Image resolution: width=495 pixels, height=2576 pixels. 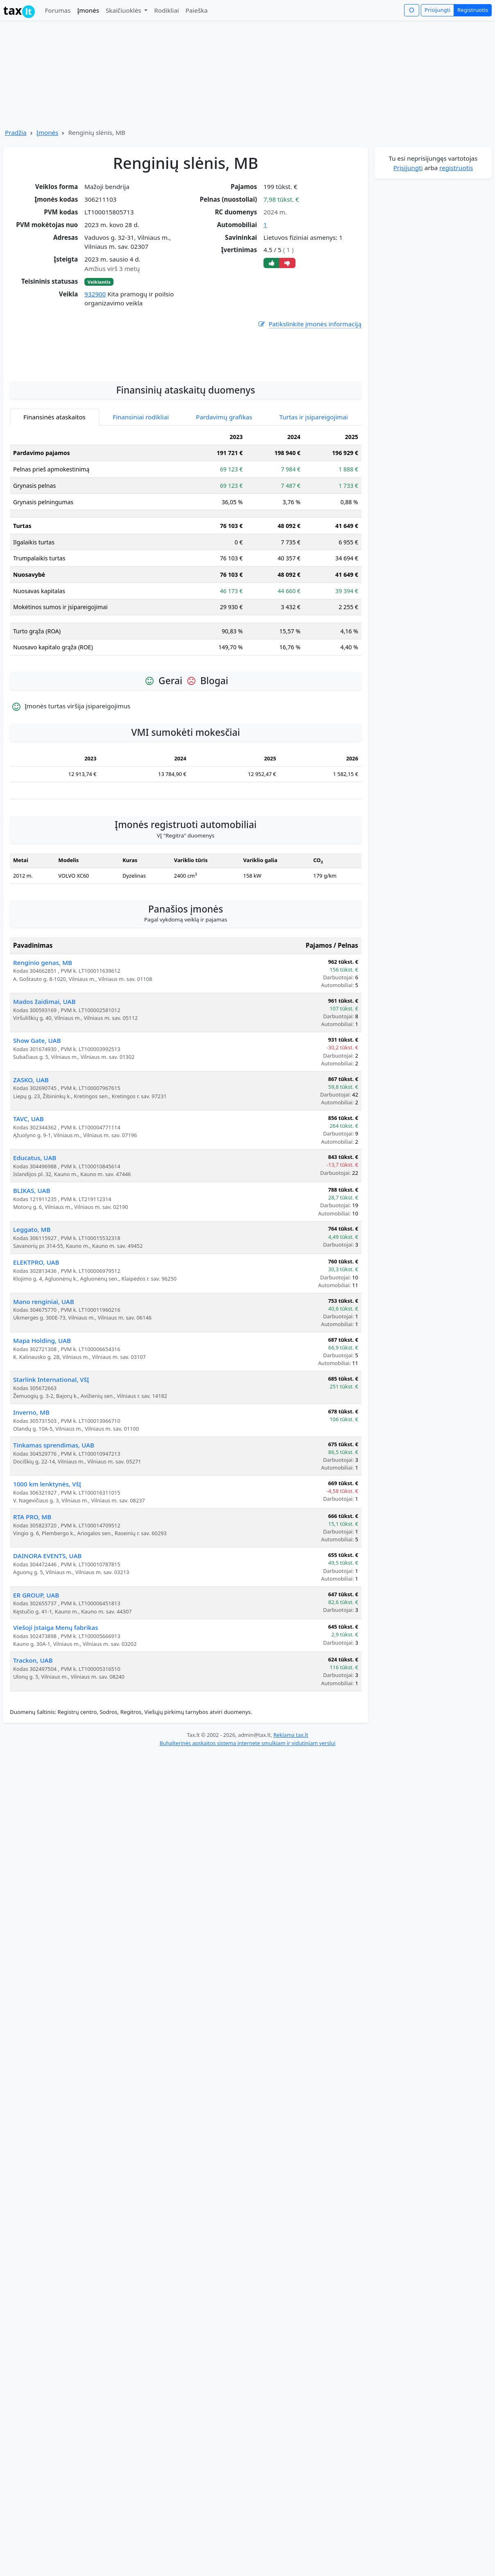 What do you see at coordinates (197, 10) in the screenshot?
I see `Paieška` at bounding box center [197, 10].